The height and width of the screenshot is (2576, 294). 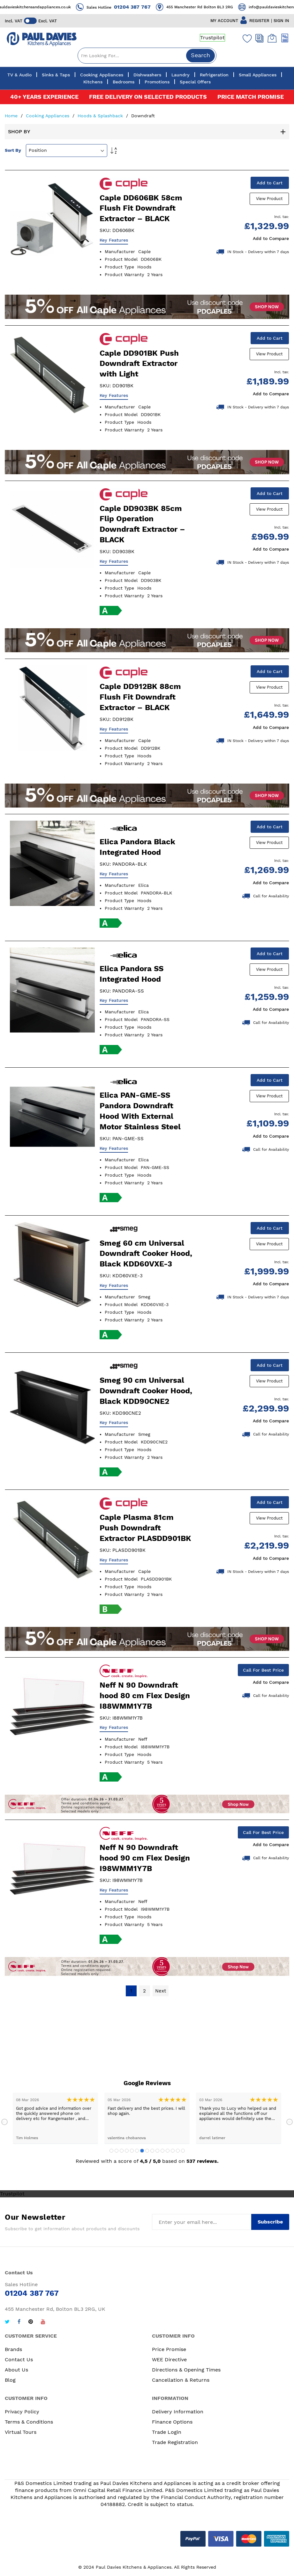 I want to click on Excl. VAT, so click(x=47, y=21).